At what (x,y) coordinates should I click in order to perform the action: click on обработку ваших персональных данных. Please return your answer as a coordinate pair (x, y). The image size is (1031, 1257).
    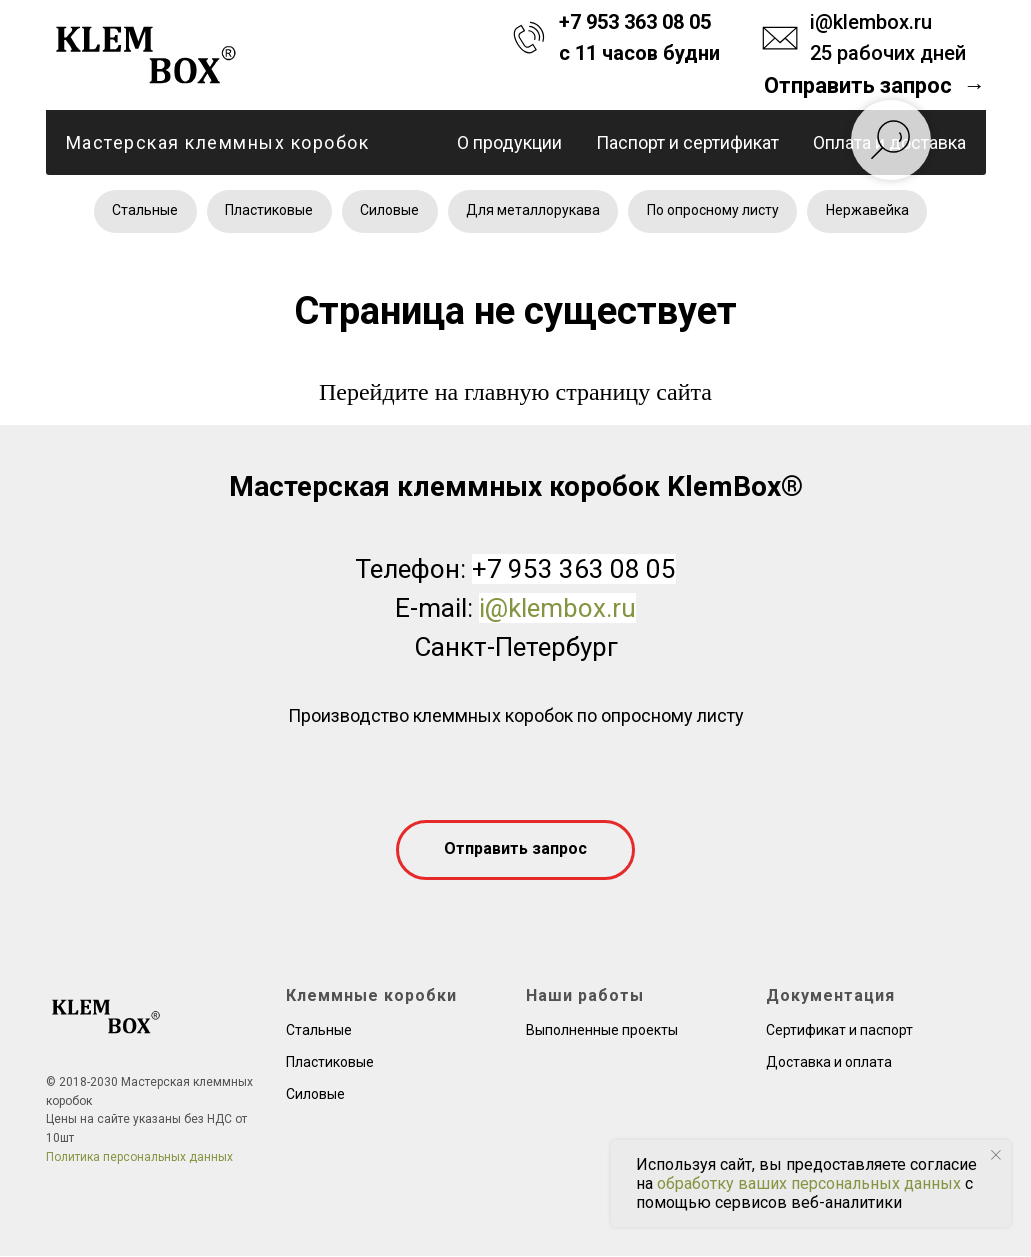
    Looking at the image, I should click on (809, 1183).